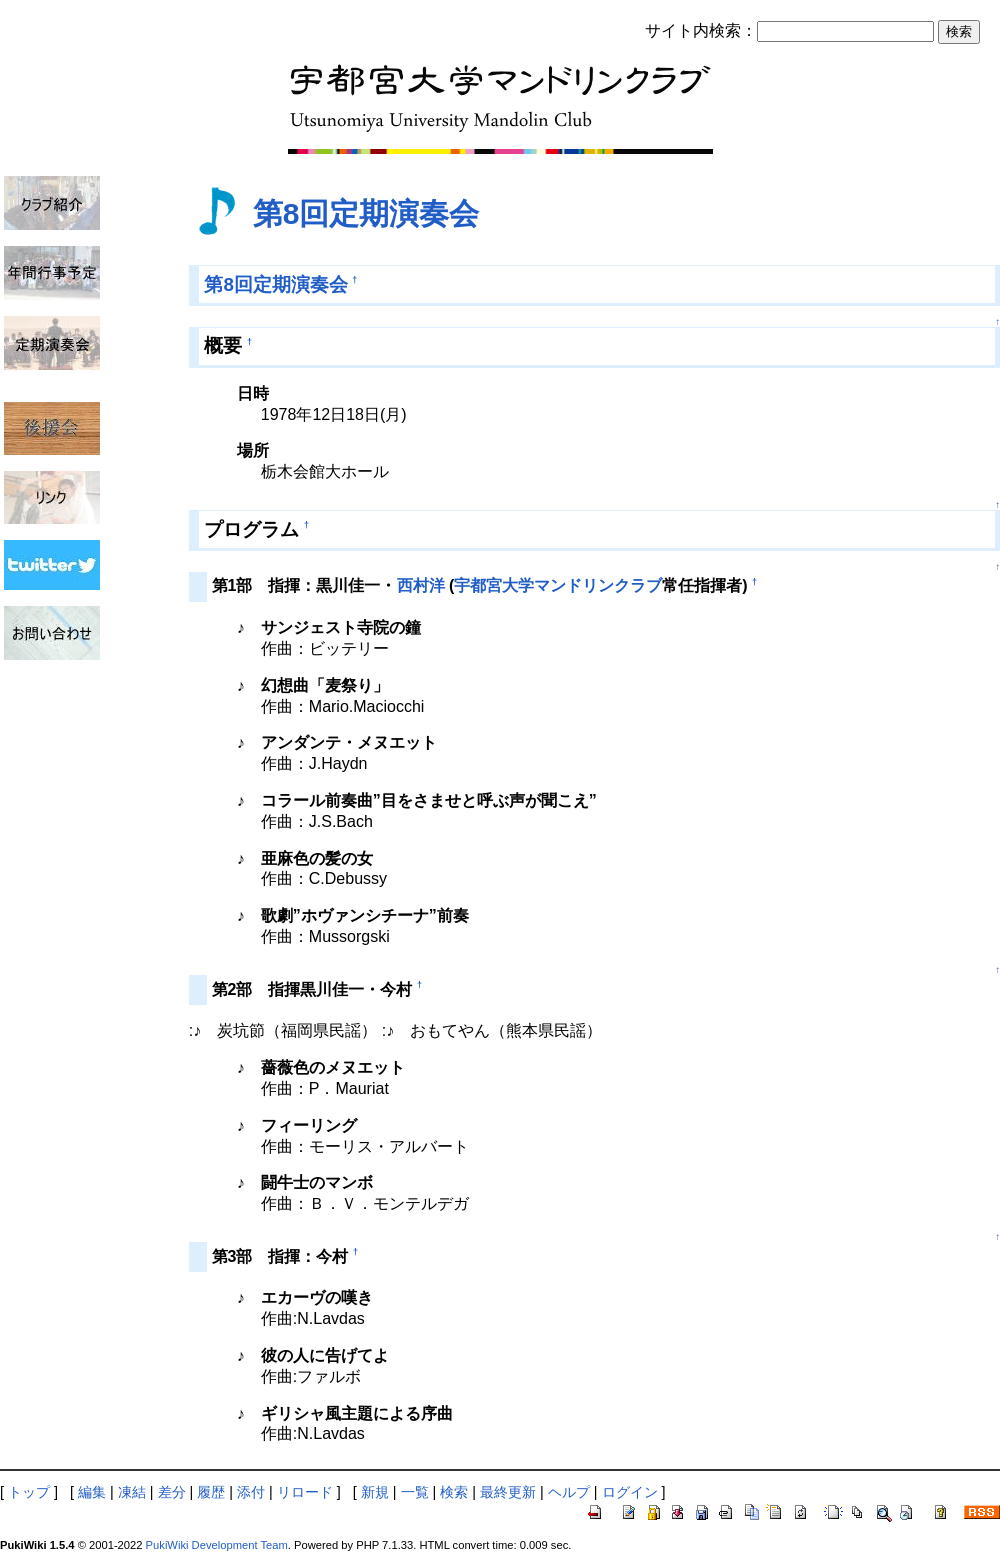 This screenshot has width=1000, height=1564. What do you see at coordinates (421, 585) in the screenshot?
I see `西村洋` at bounding box center [421, 585].